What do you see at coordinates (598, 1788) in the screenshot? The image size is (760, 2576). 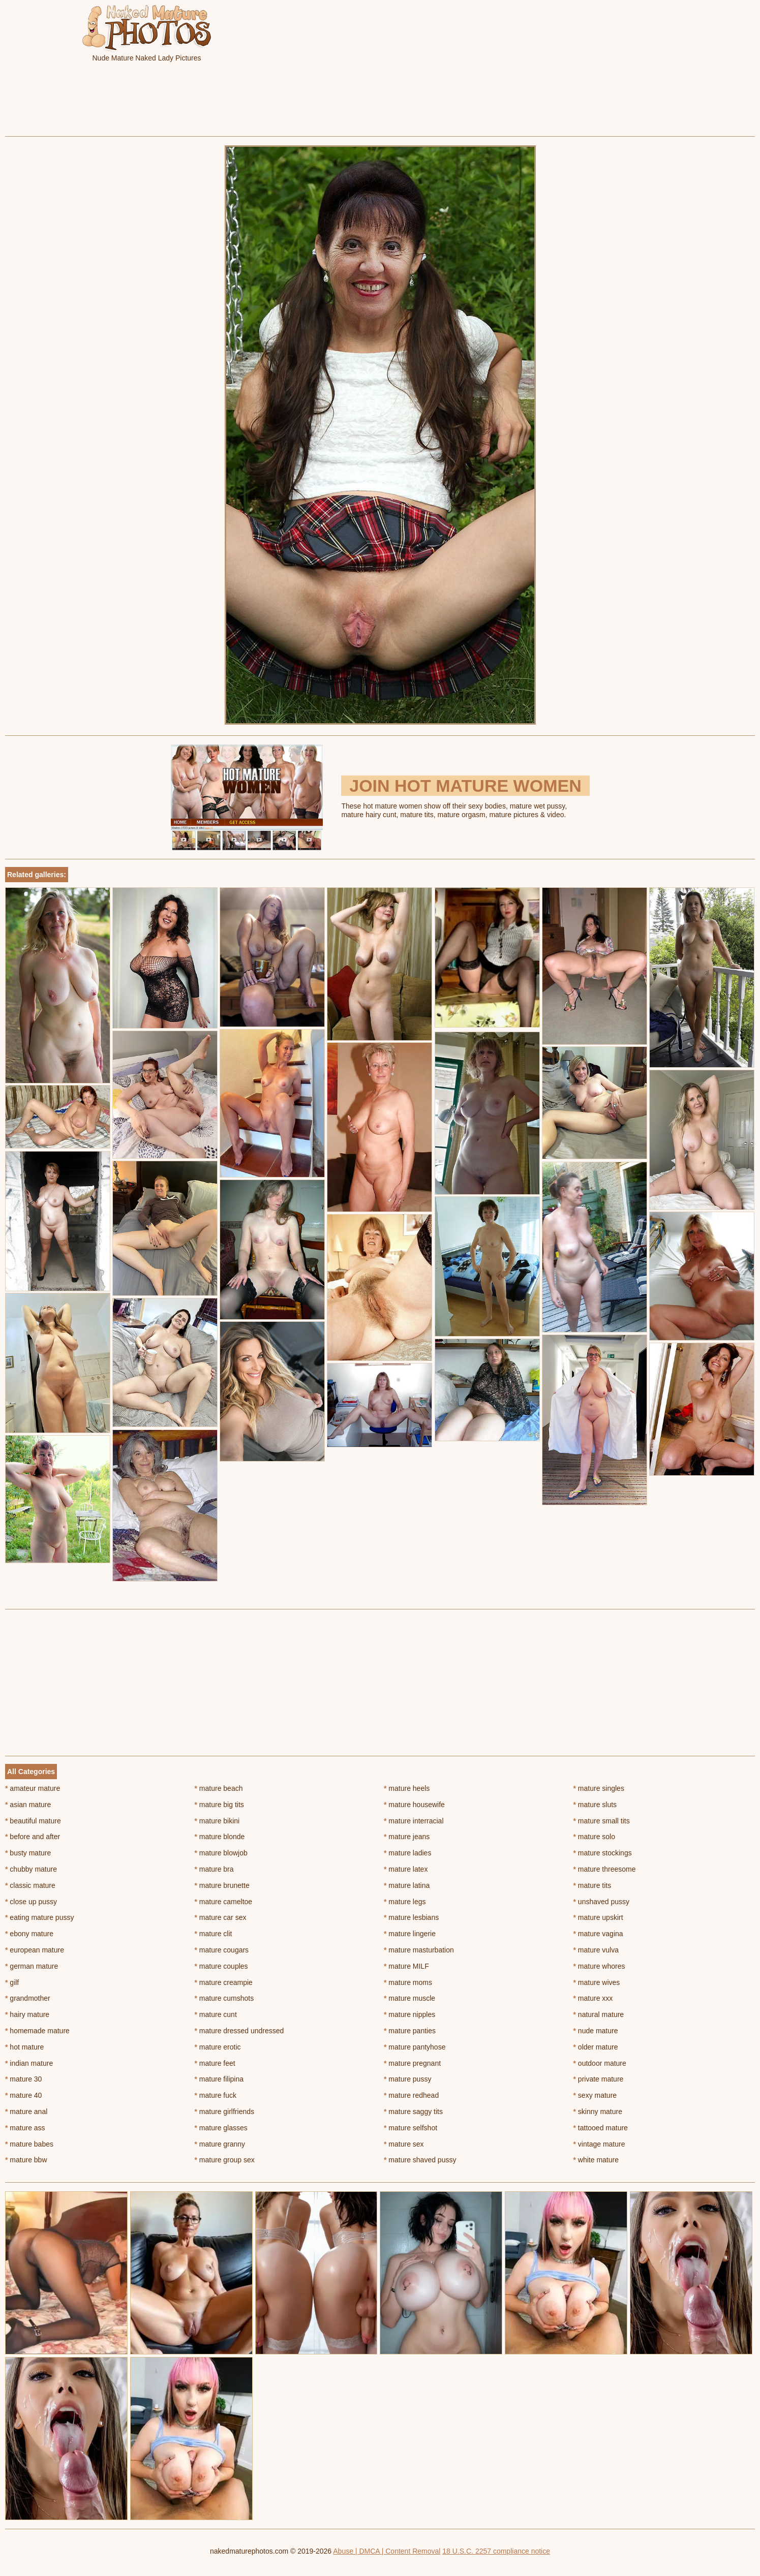 I see `mature singles` at bounding box center [598, 1788].